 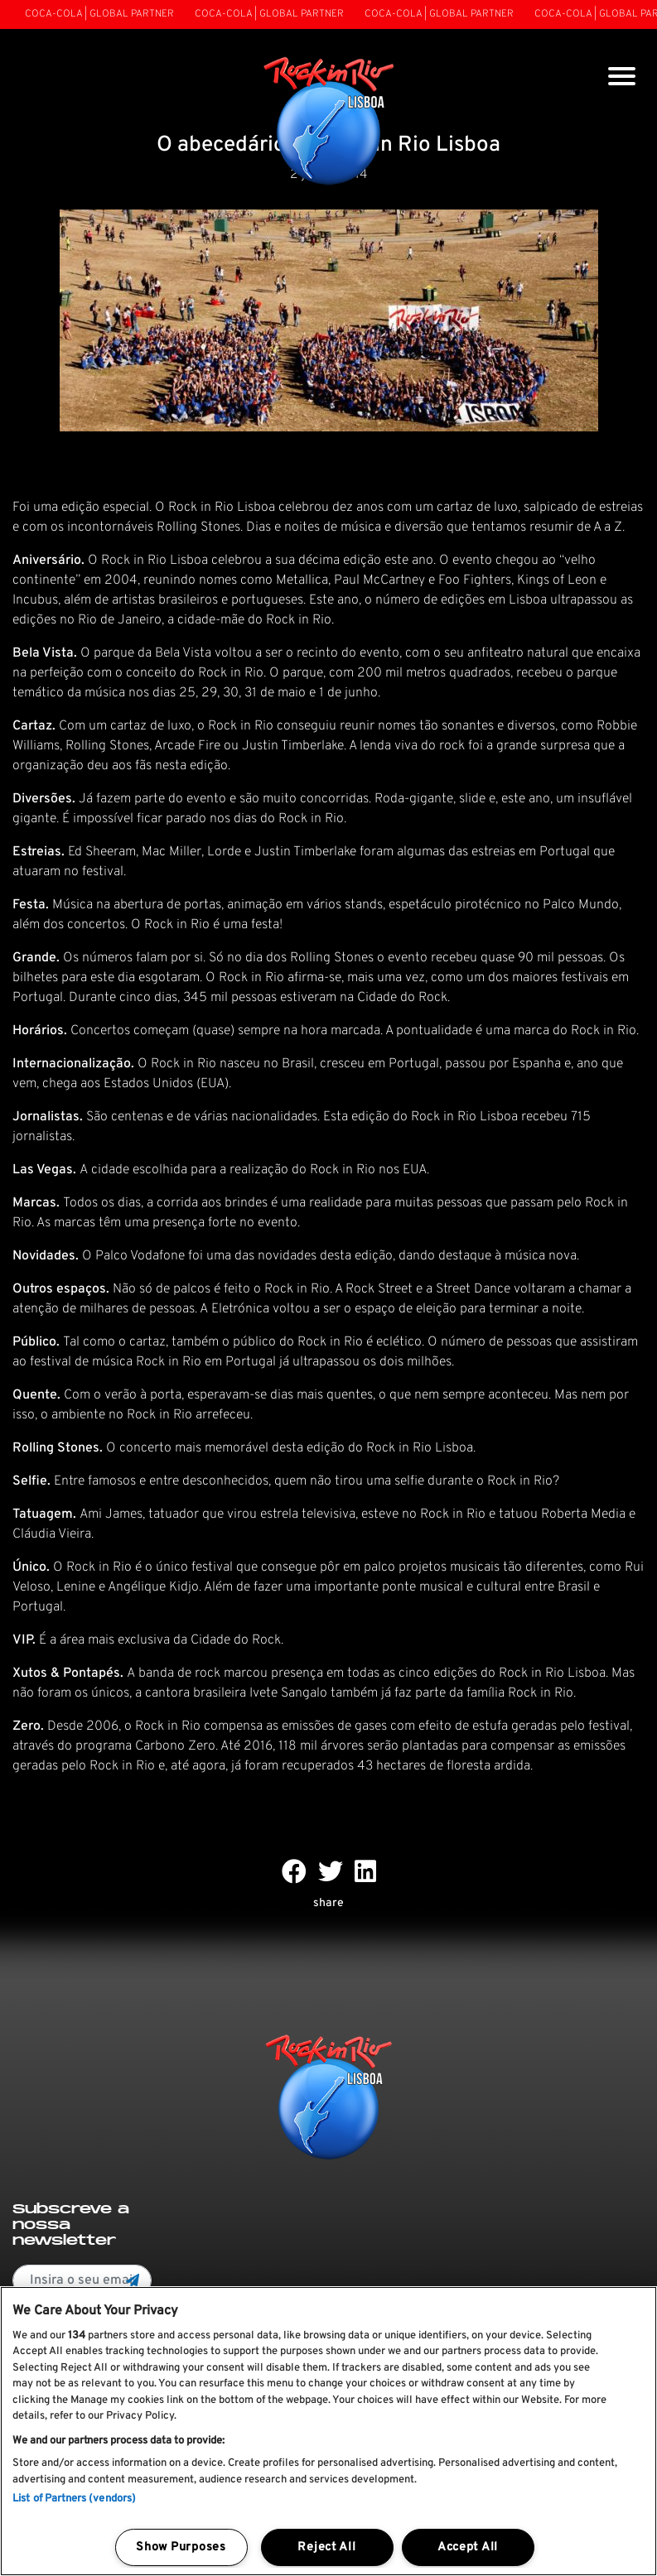 What do you see at coordinates (230, 997) in the screenshot?
I see `345 mil pessoas` at bounding box center [230, 997].